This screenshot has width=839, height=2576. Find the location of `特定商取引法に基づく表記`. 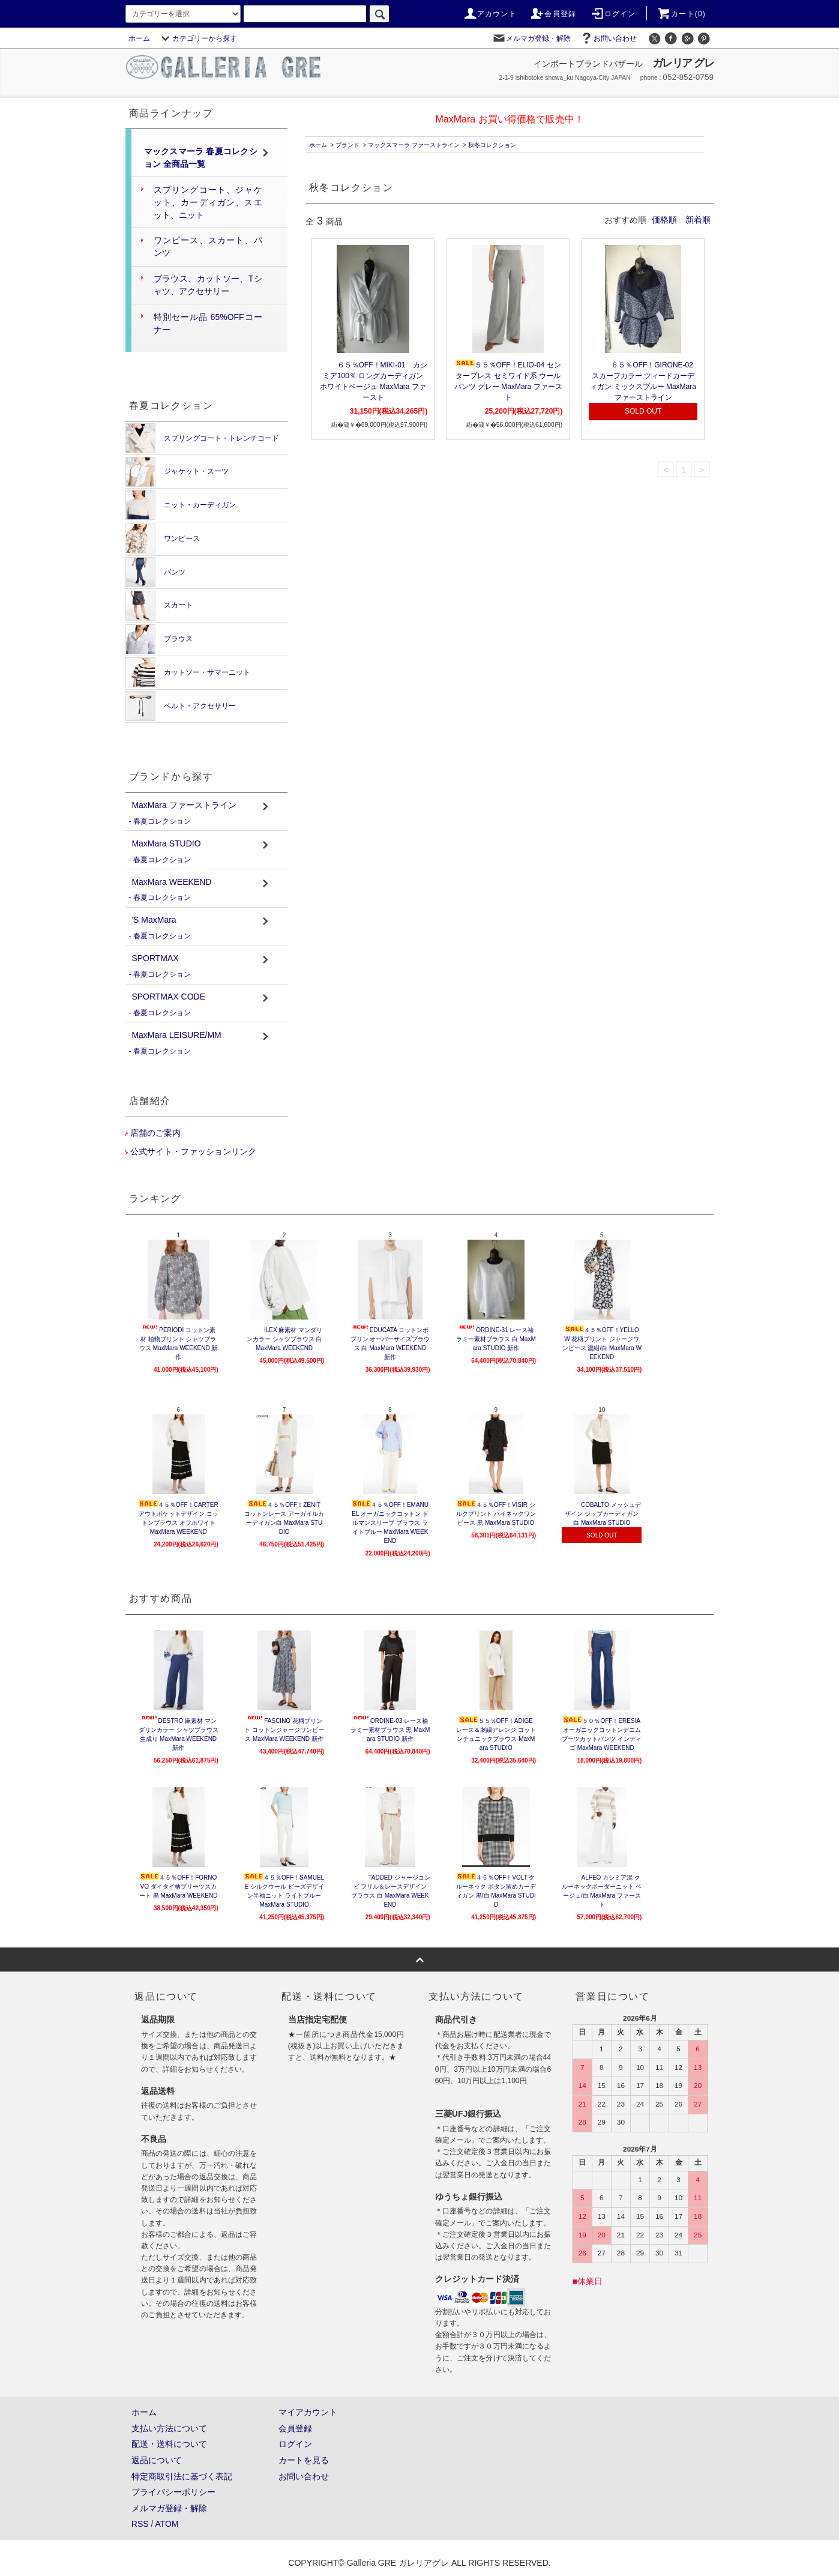

特定商取引法に基づく表記 is located at coordinates (181, 2476).